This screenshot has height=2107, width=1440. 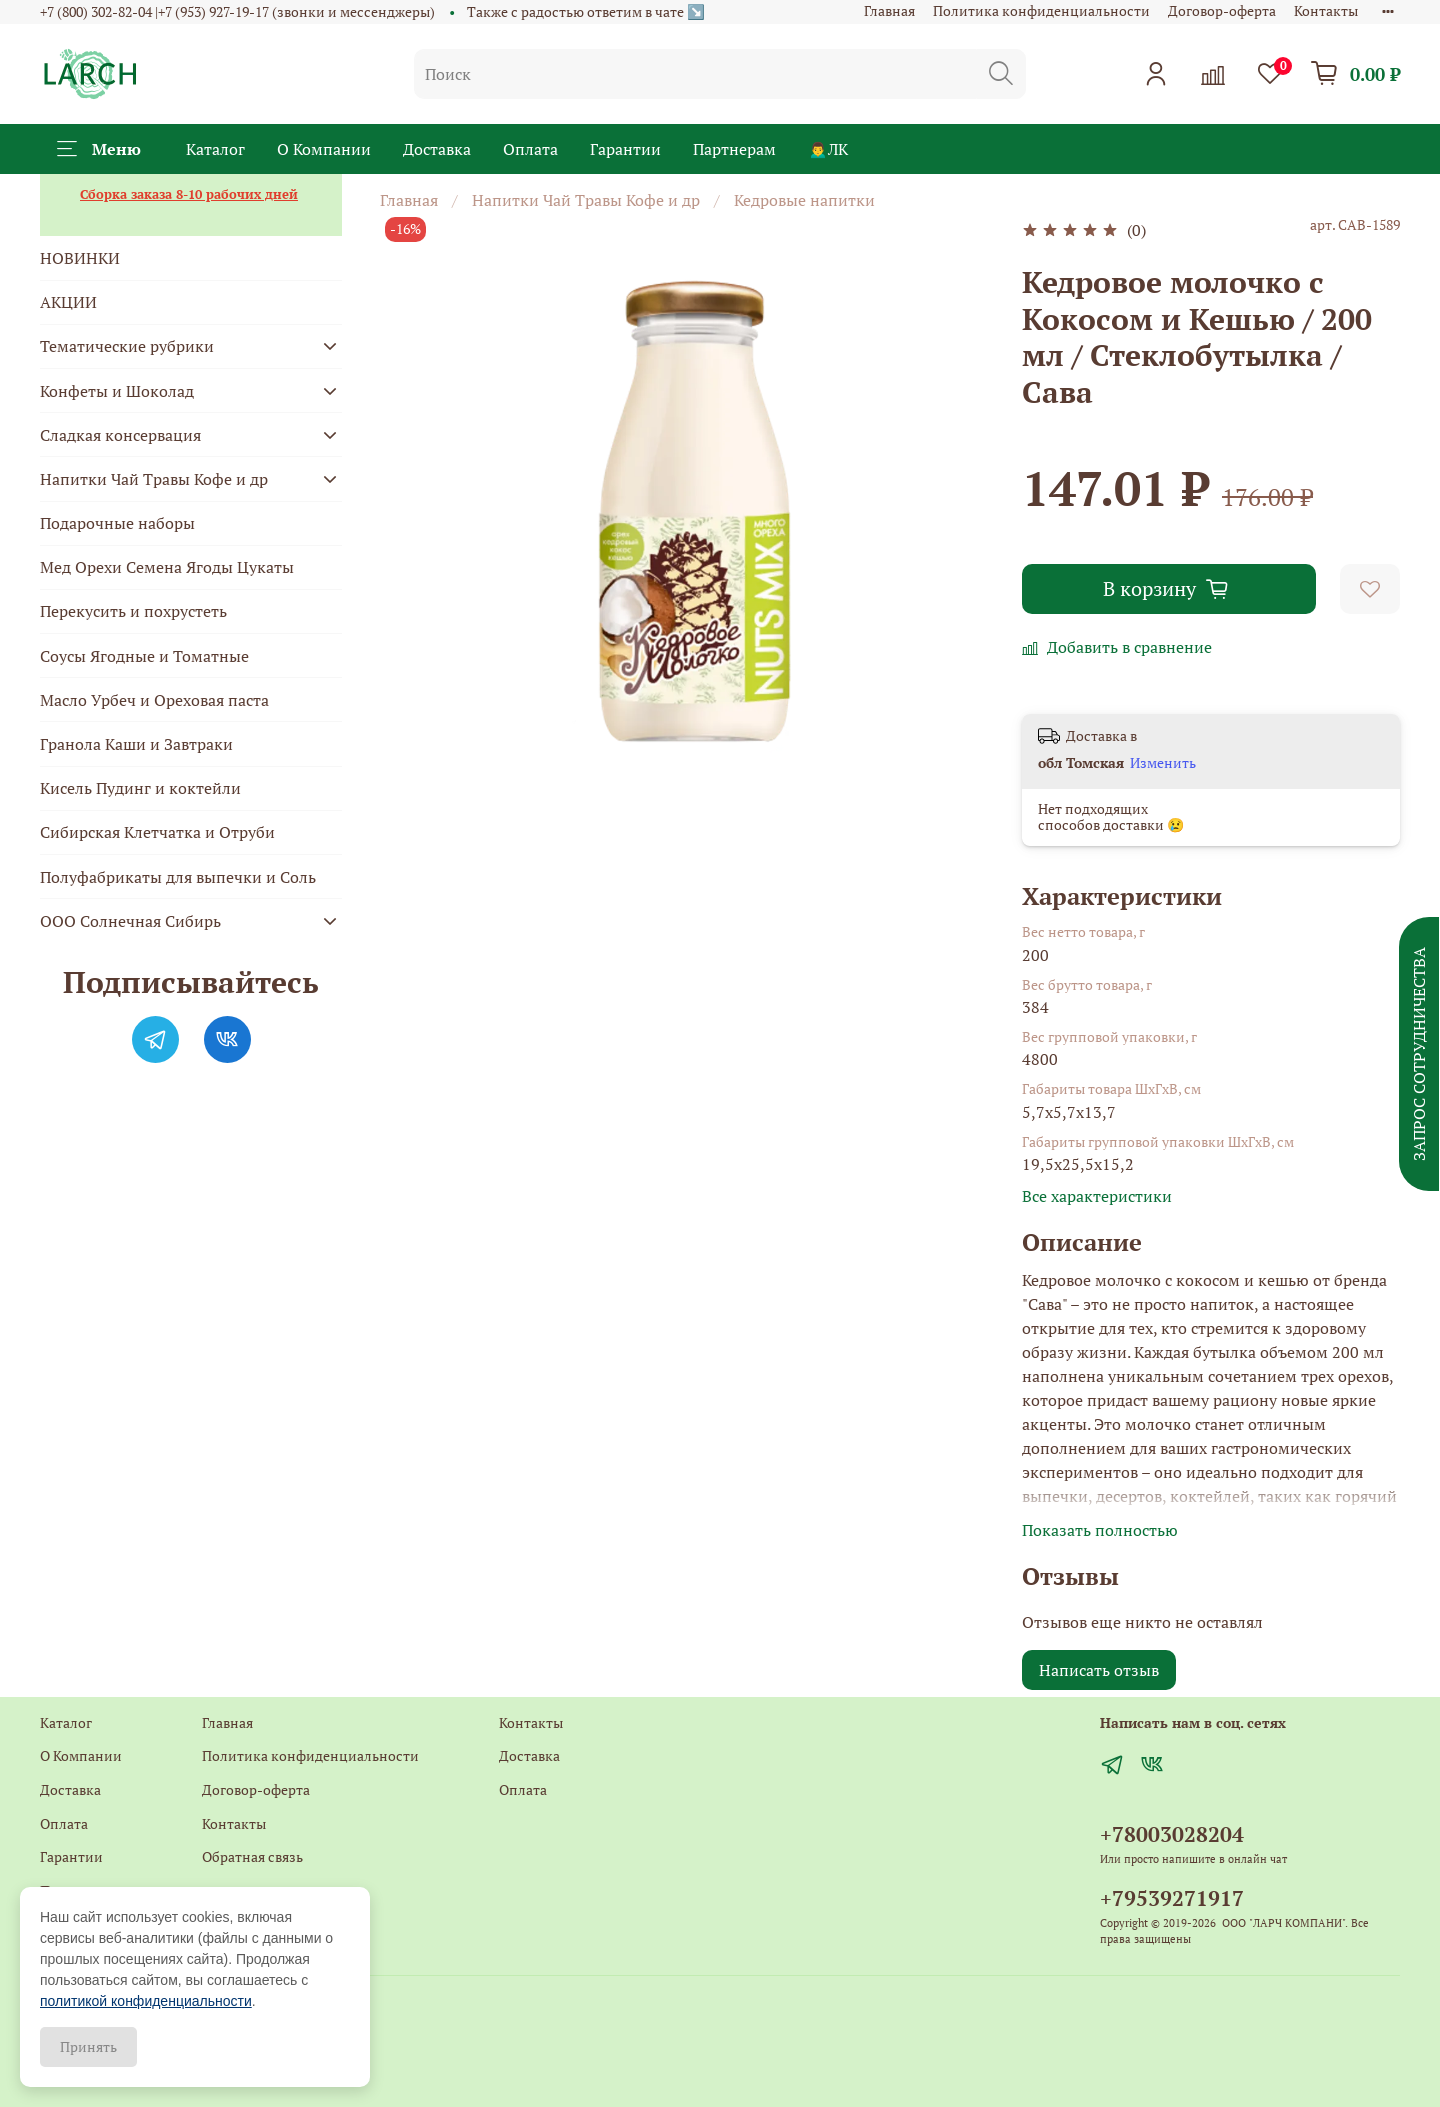 What do you see at coordinates (80, 258) in the screenshot?
I see `НОВИНКИ` at bounding box center [80, 258].